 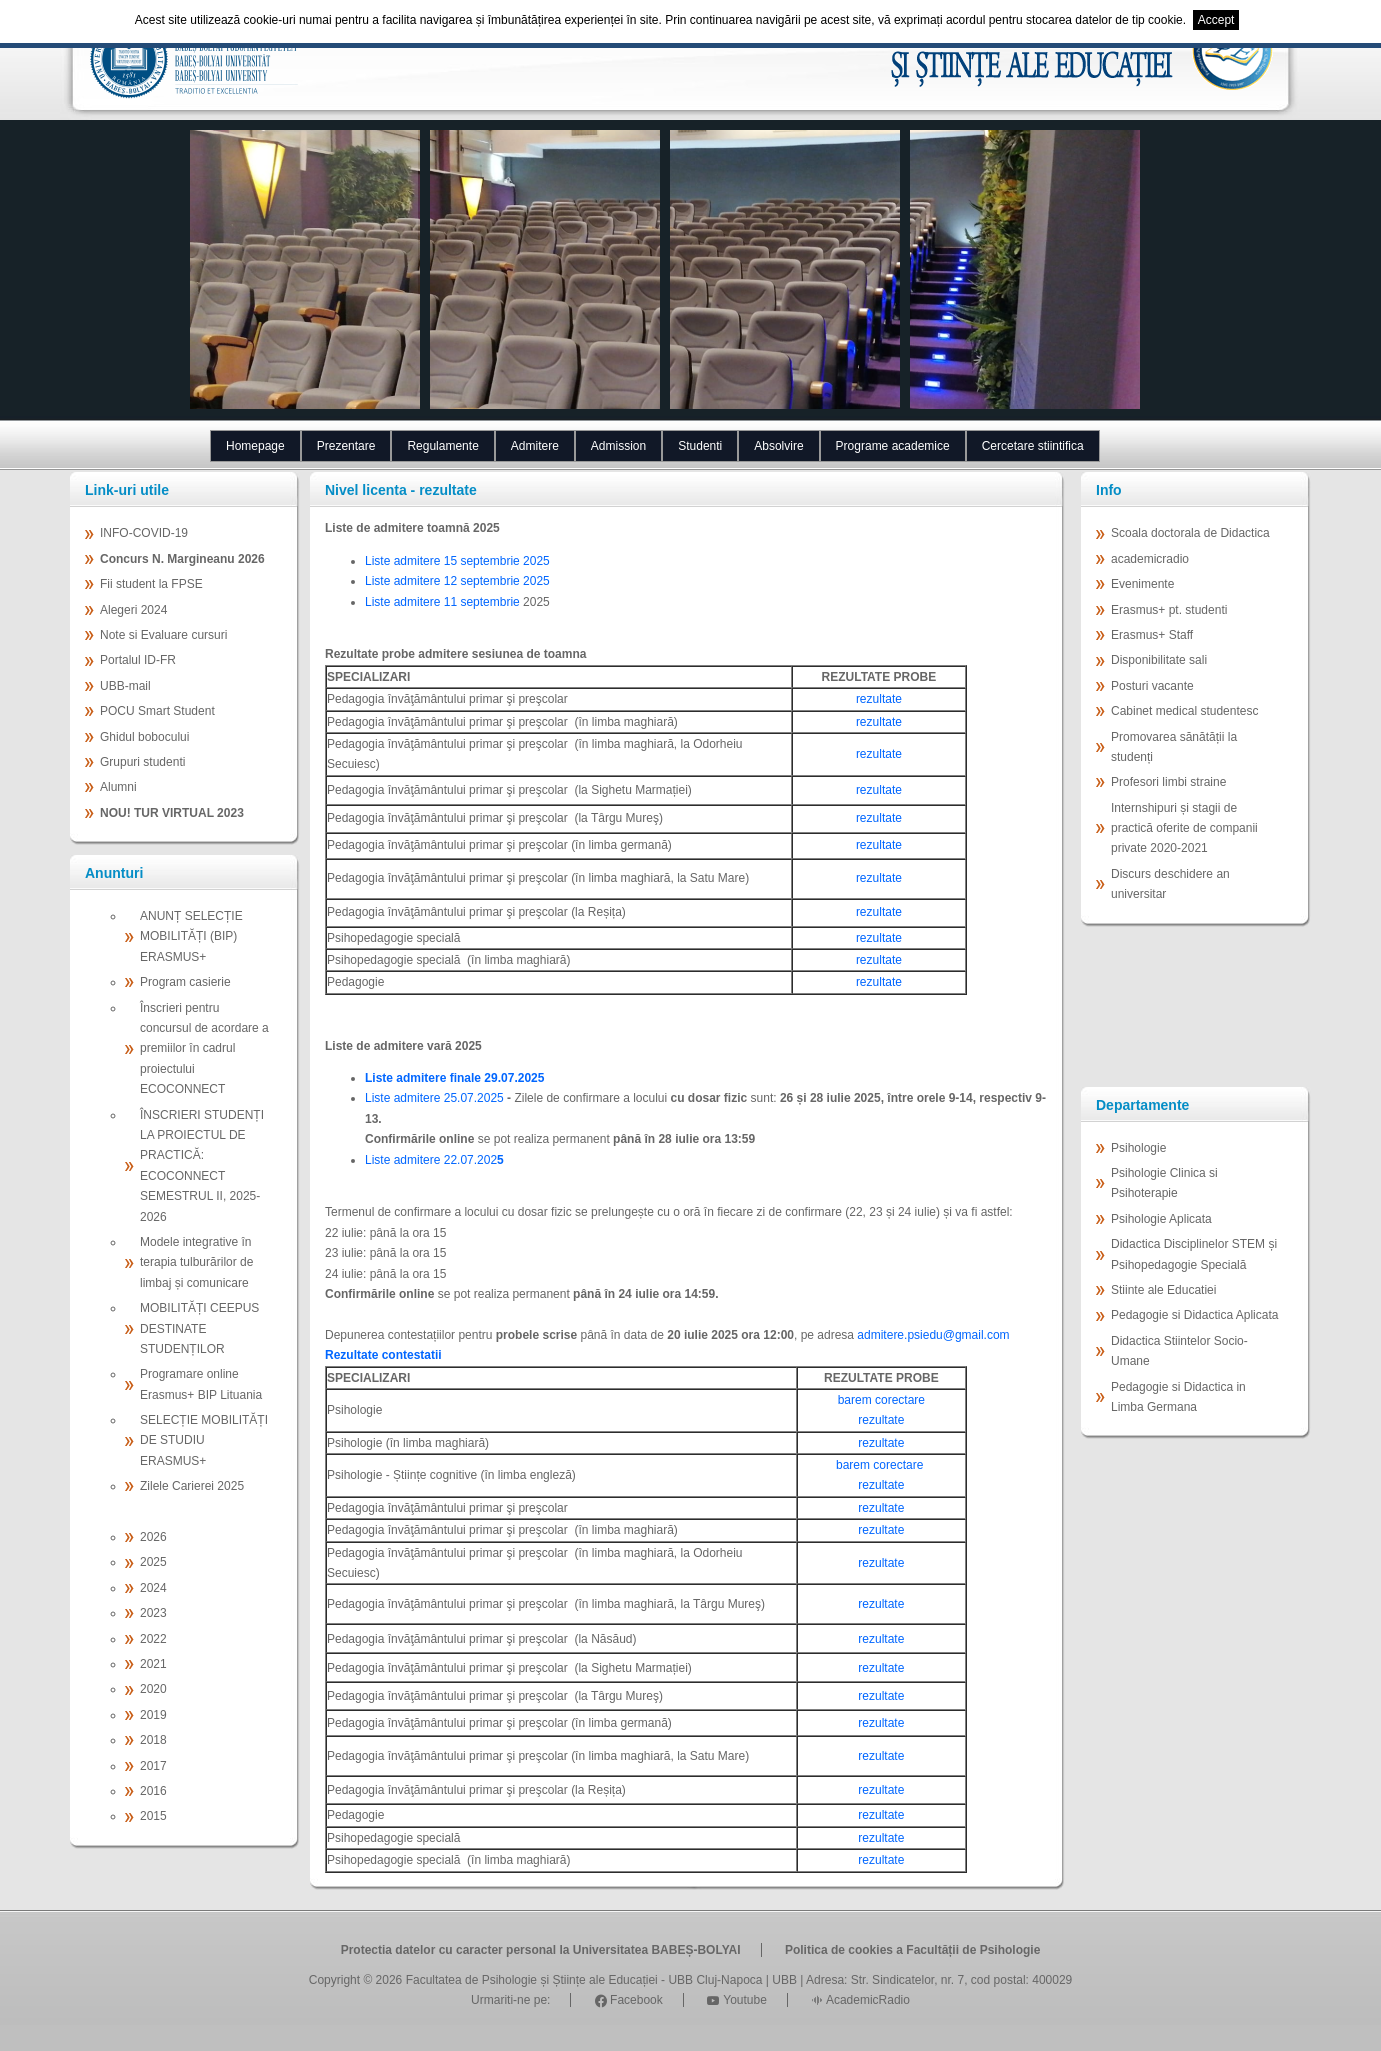 What do you see at coordinates (255, 446) in the screenshot?
I see `Homepage` at bounding box center [255, 446].